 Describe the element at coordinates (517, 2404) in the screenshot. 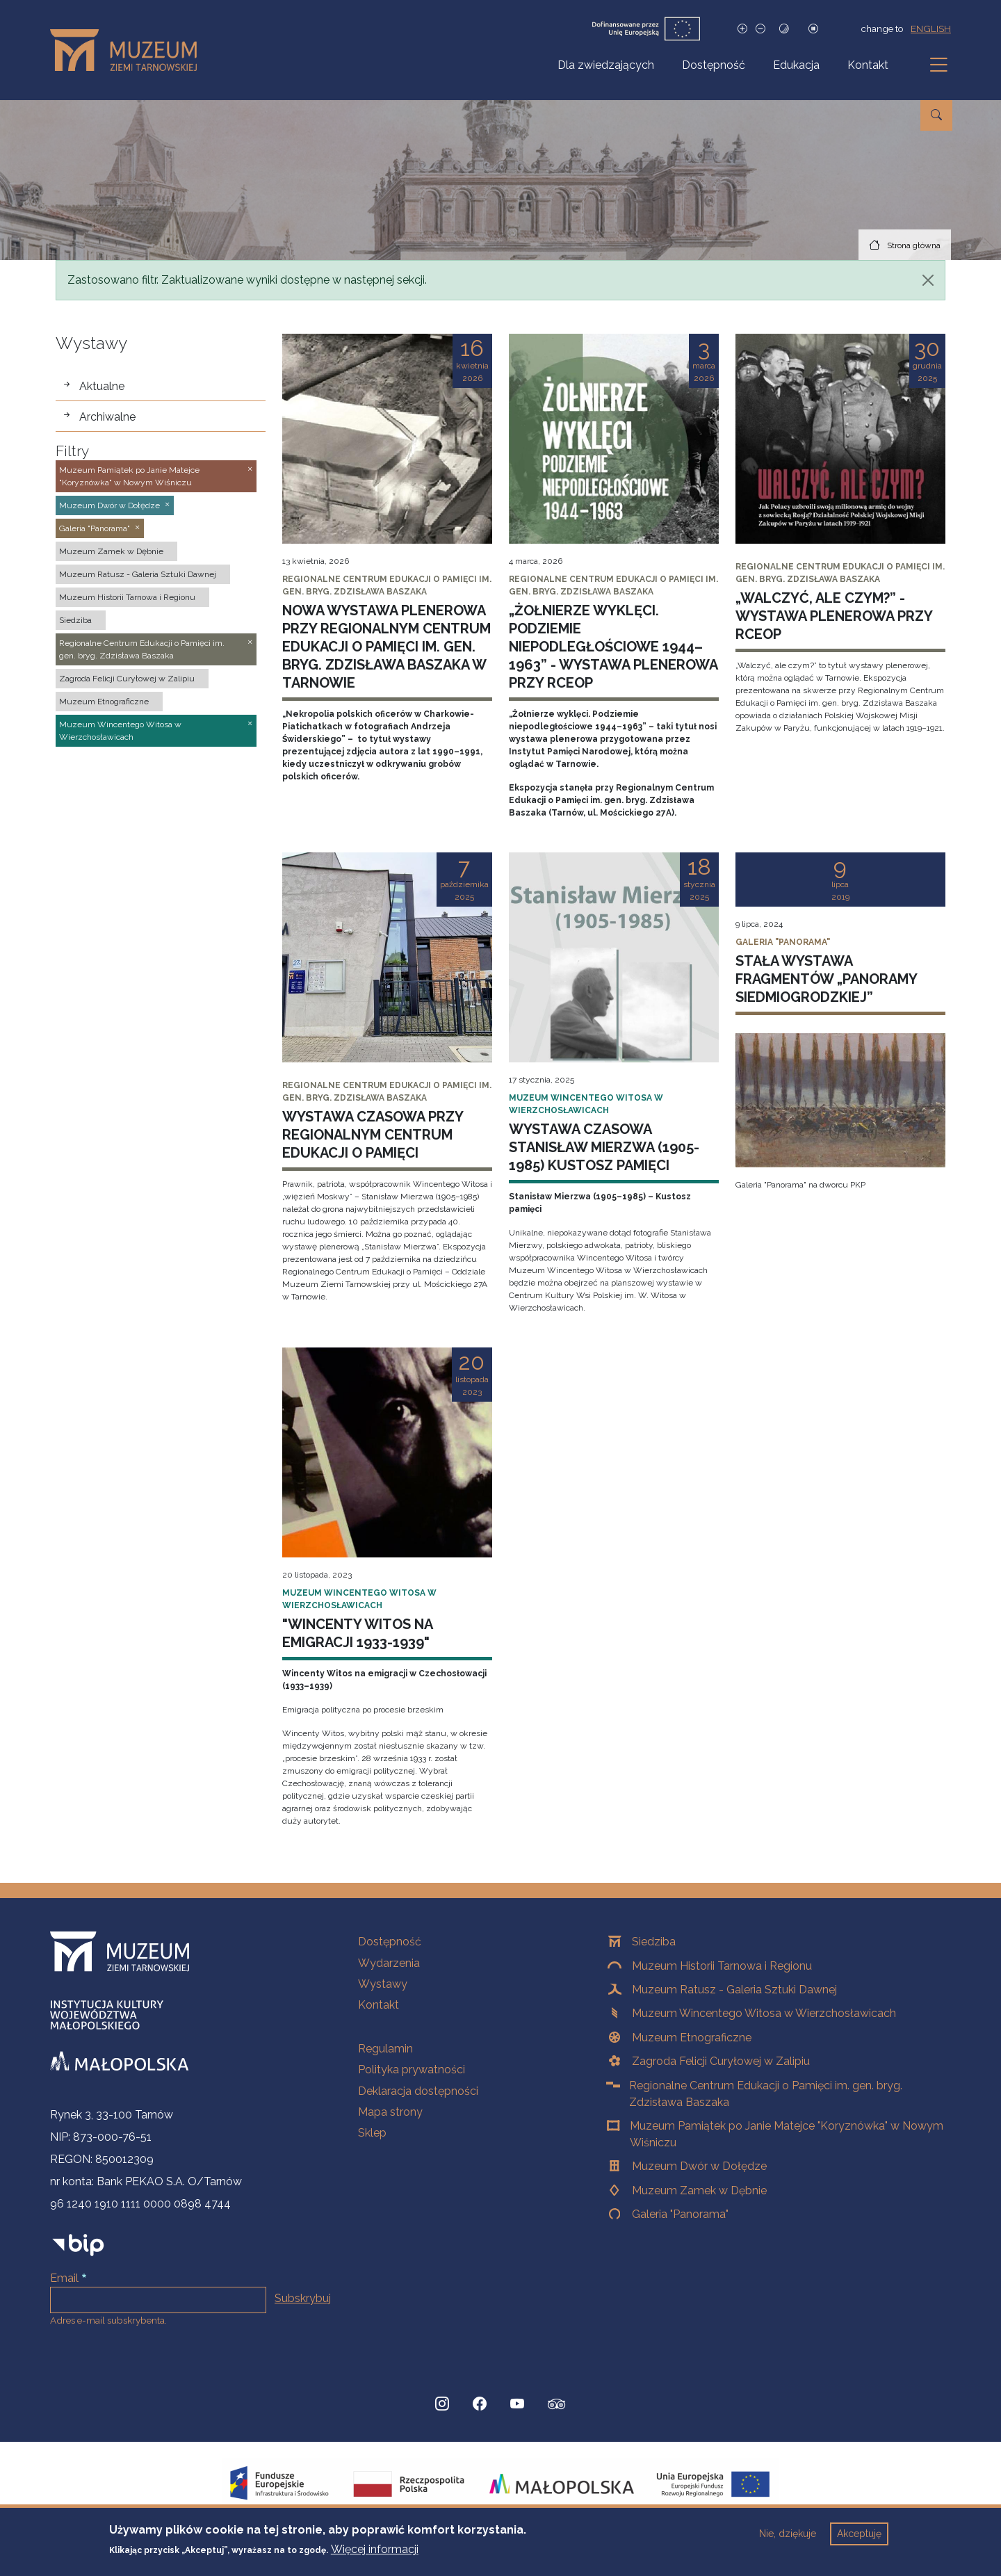

I see `[YouTube, Strona otwiera się w nowej karcie]` at that location.